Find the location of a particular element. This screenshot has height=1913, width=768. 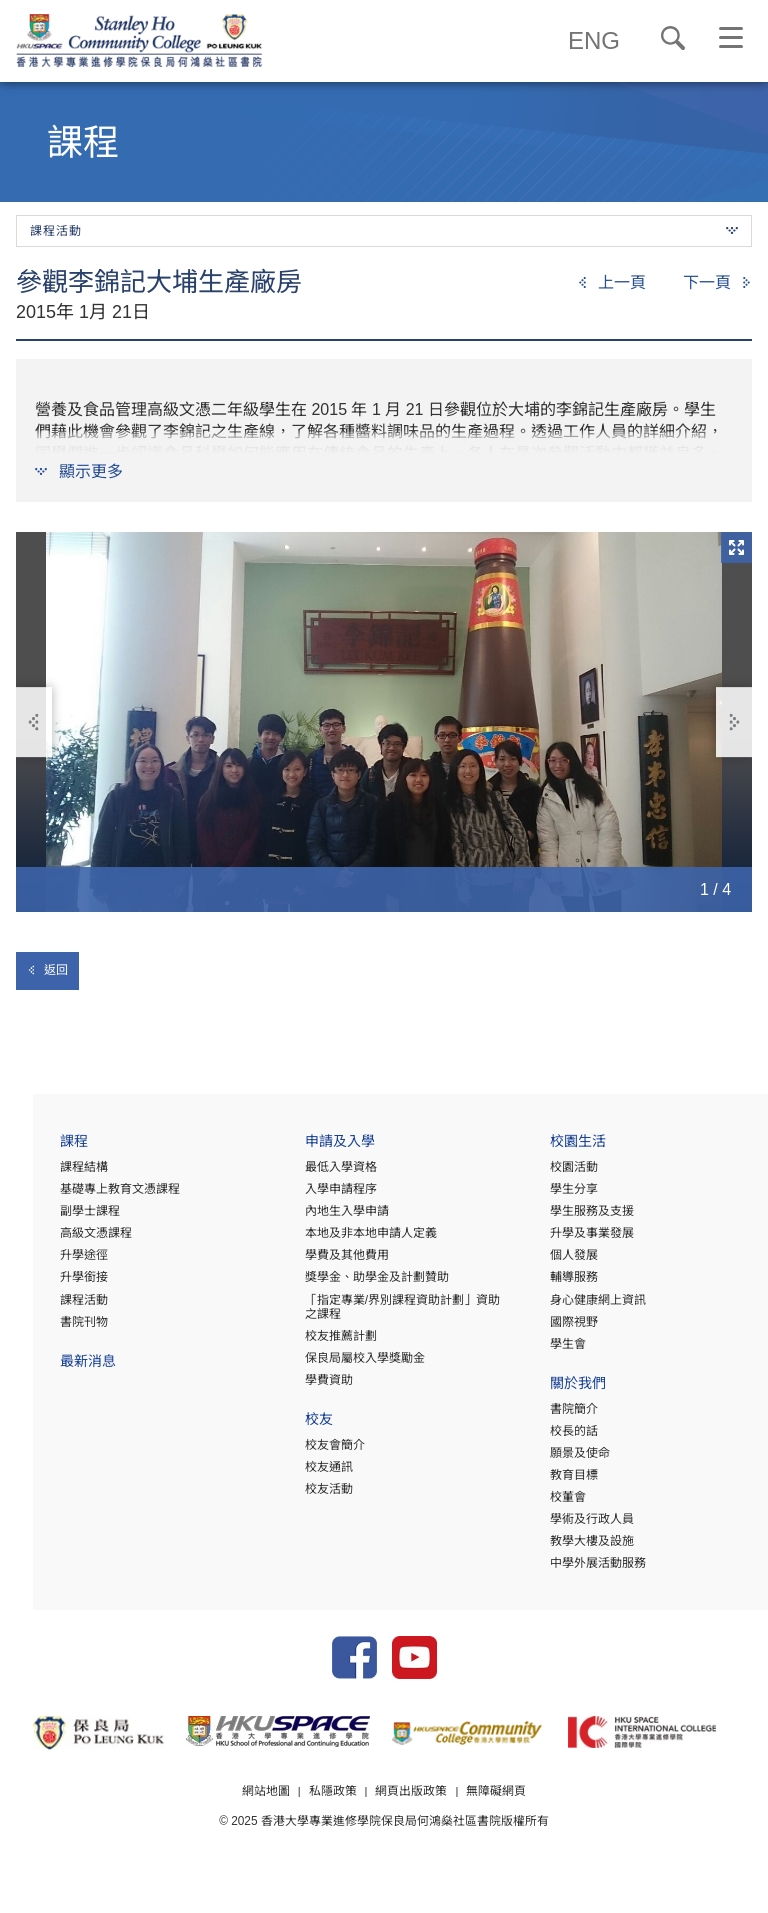

校園活動 is located at coordinates (563, 1174).